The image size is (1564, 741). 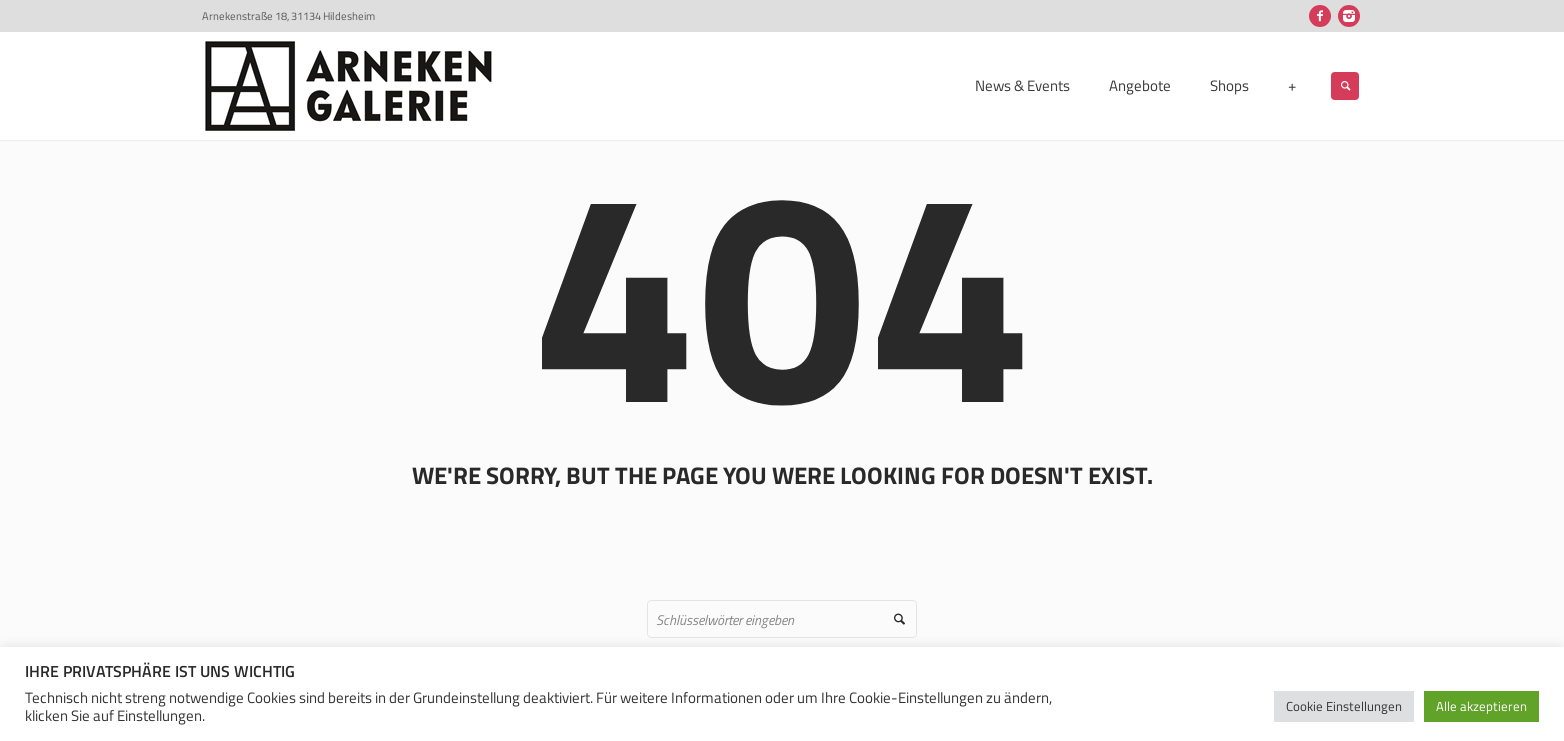 I want to click on Cookie Einstellungen [button], so click(x=1344, y=706).